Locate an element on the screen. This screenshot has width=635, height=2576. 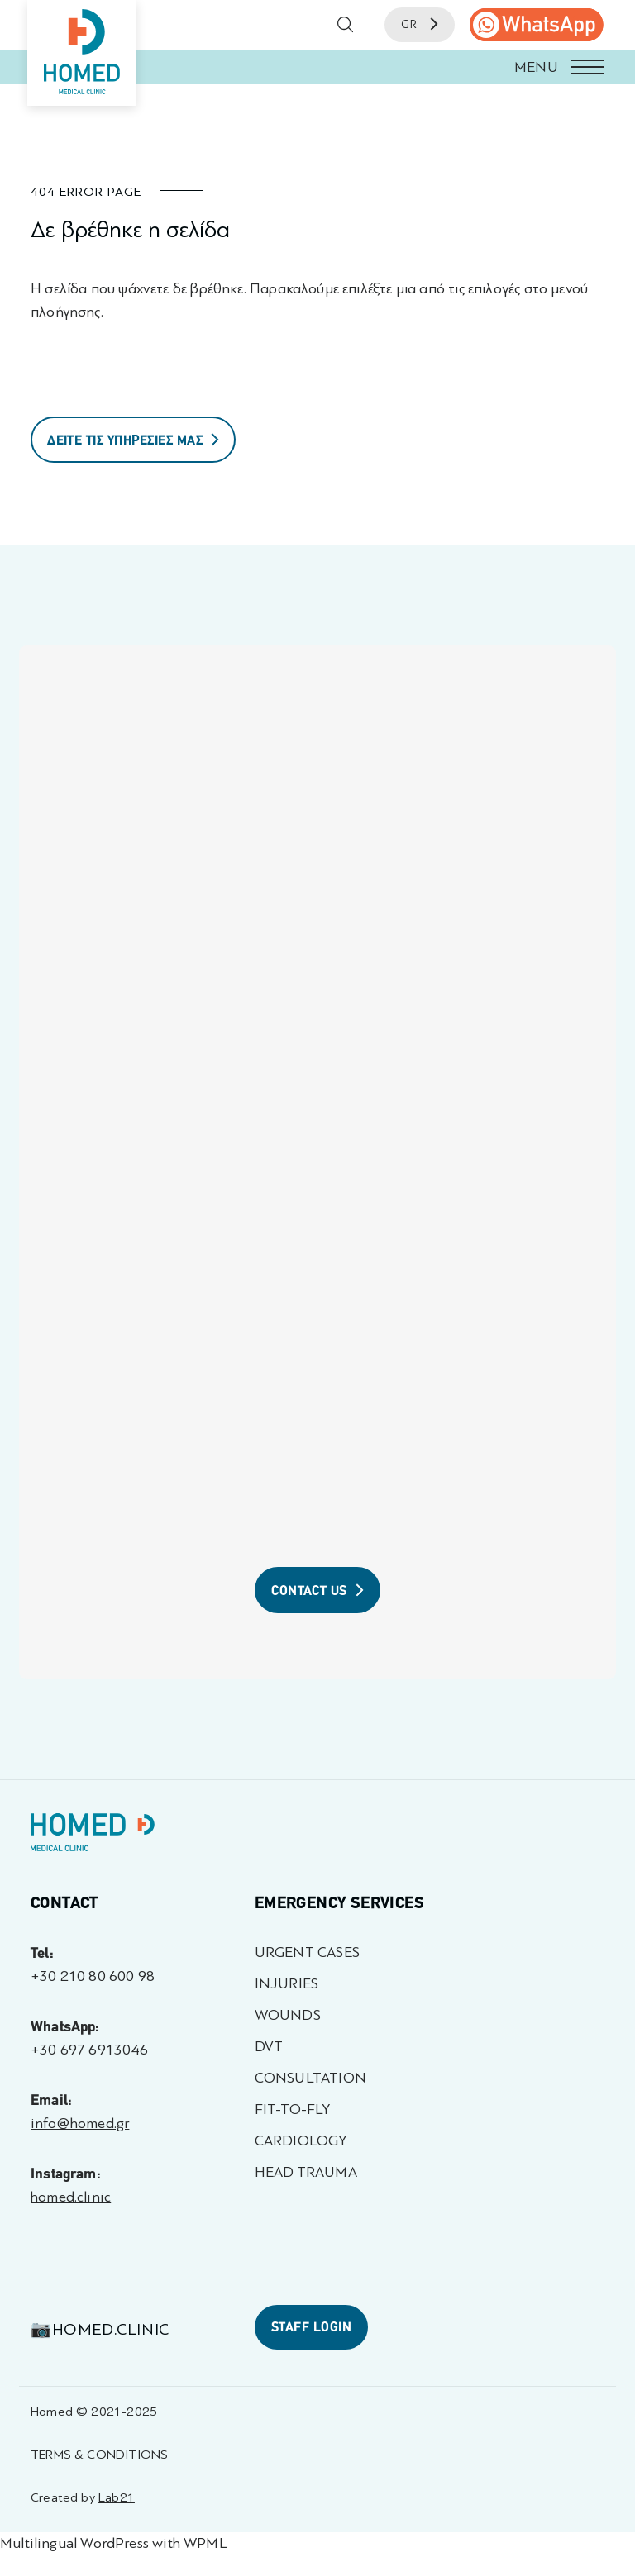
Multilingual WordPress is located at coordinates (74, 2543).